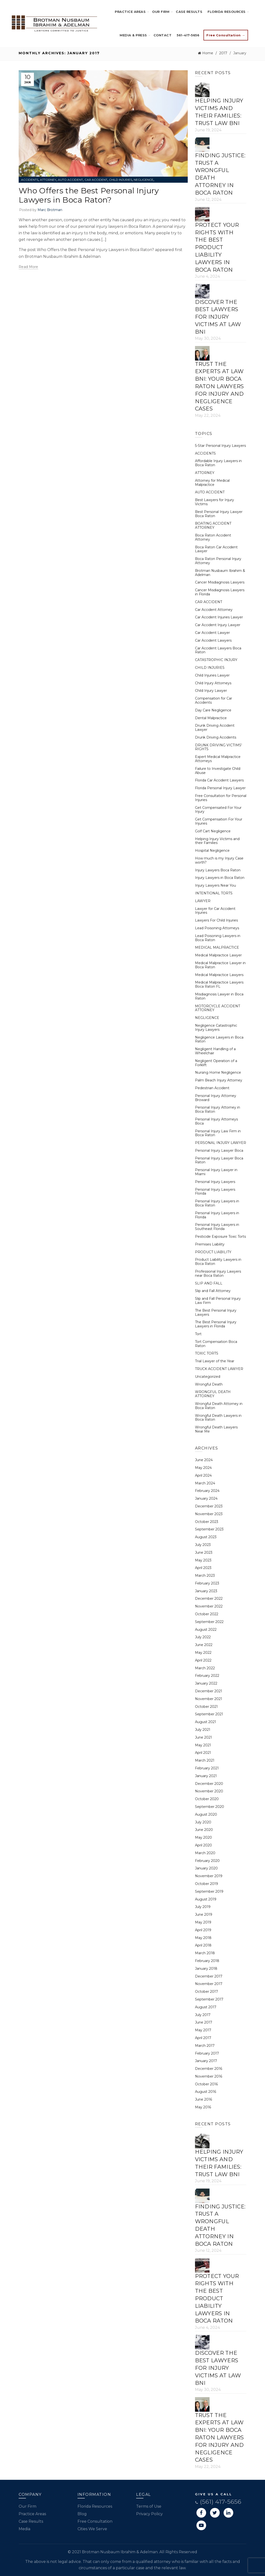  What do you see at coordinates (203, 1645) in the screenshot?
I see `June 2022` at bounding box center [203, 1645].